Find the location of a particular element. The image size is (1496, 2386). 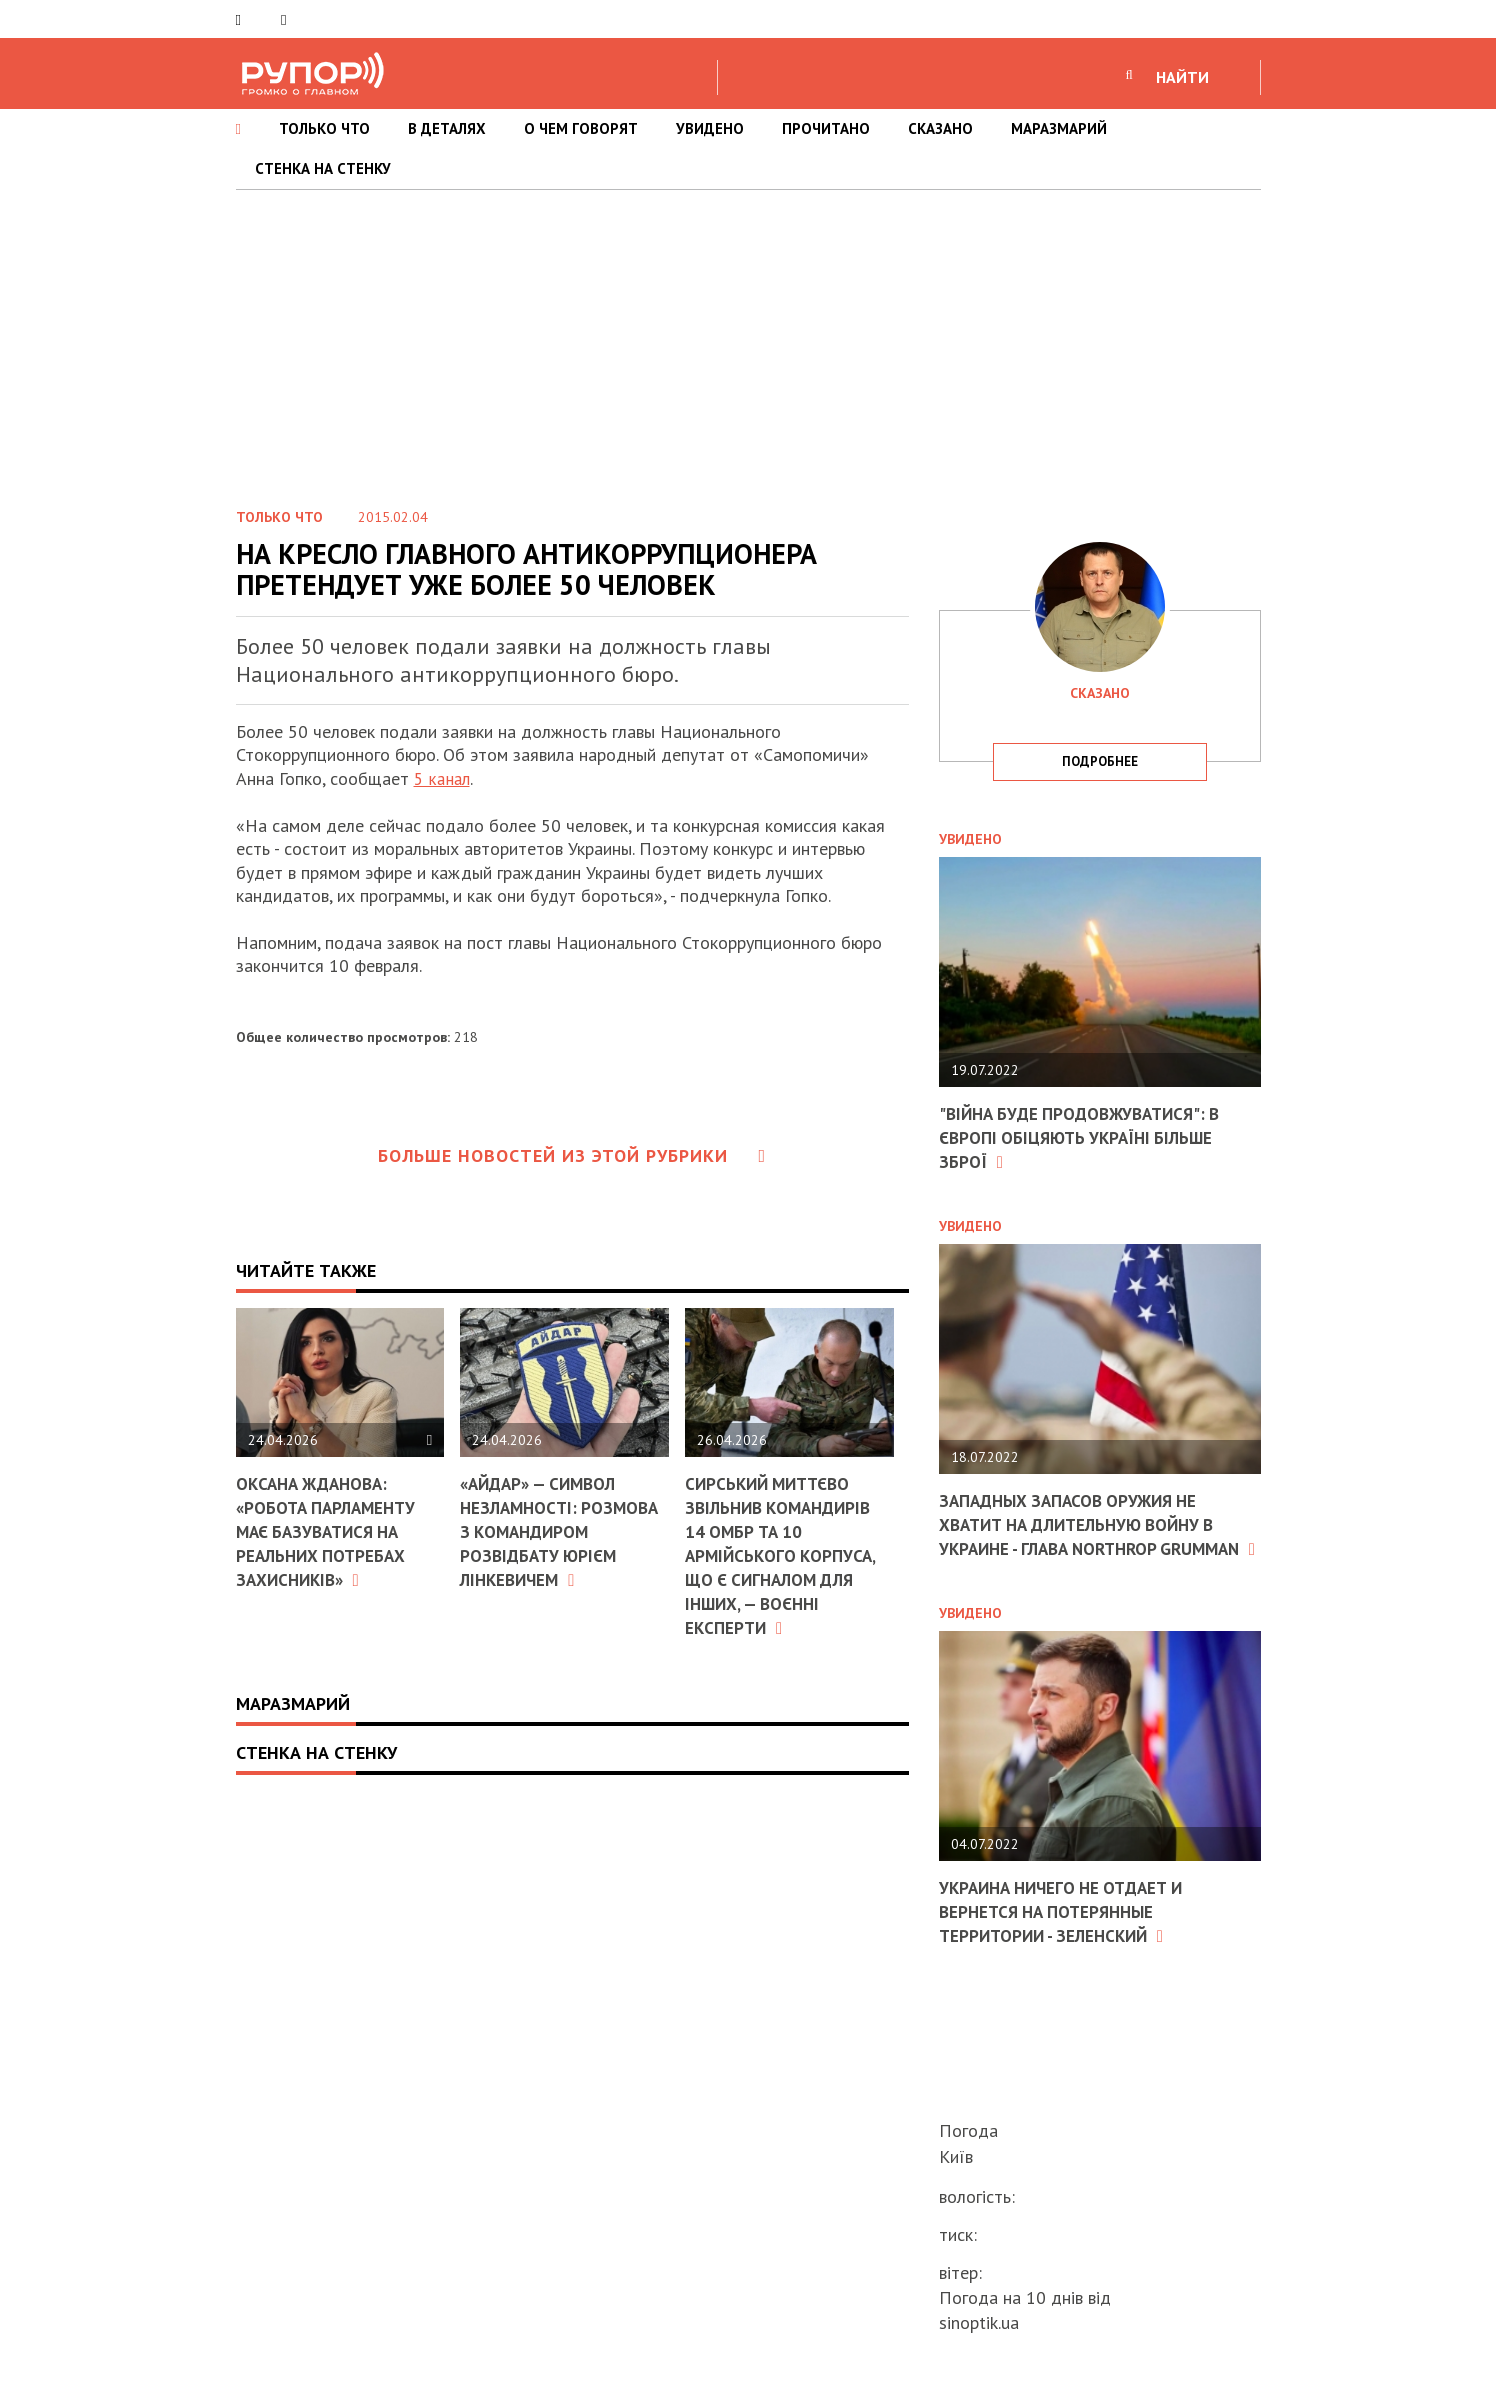

СТЕНКА НА СТЕНКУ is located at coordinates (323, 168).